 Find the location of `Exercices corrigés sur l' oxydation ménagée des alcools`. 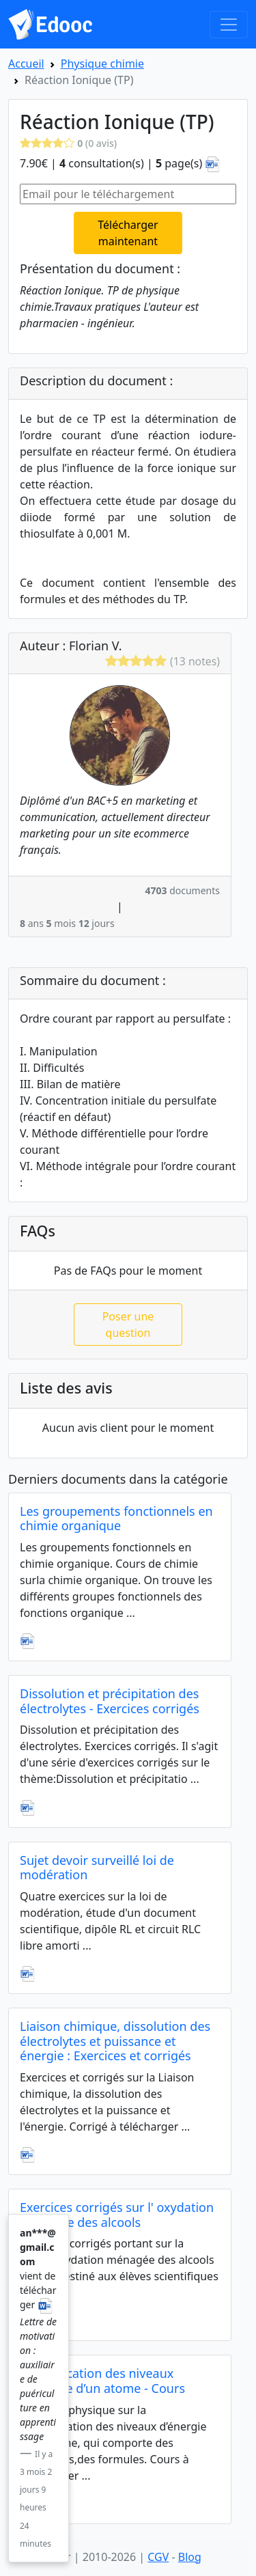

Exercices corrigés sur l' oxydation ménagée des alcools is located at coordinates (117, 2214).